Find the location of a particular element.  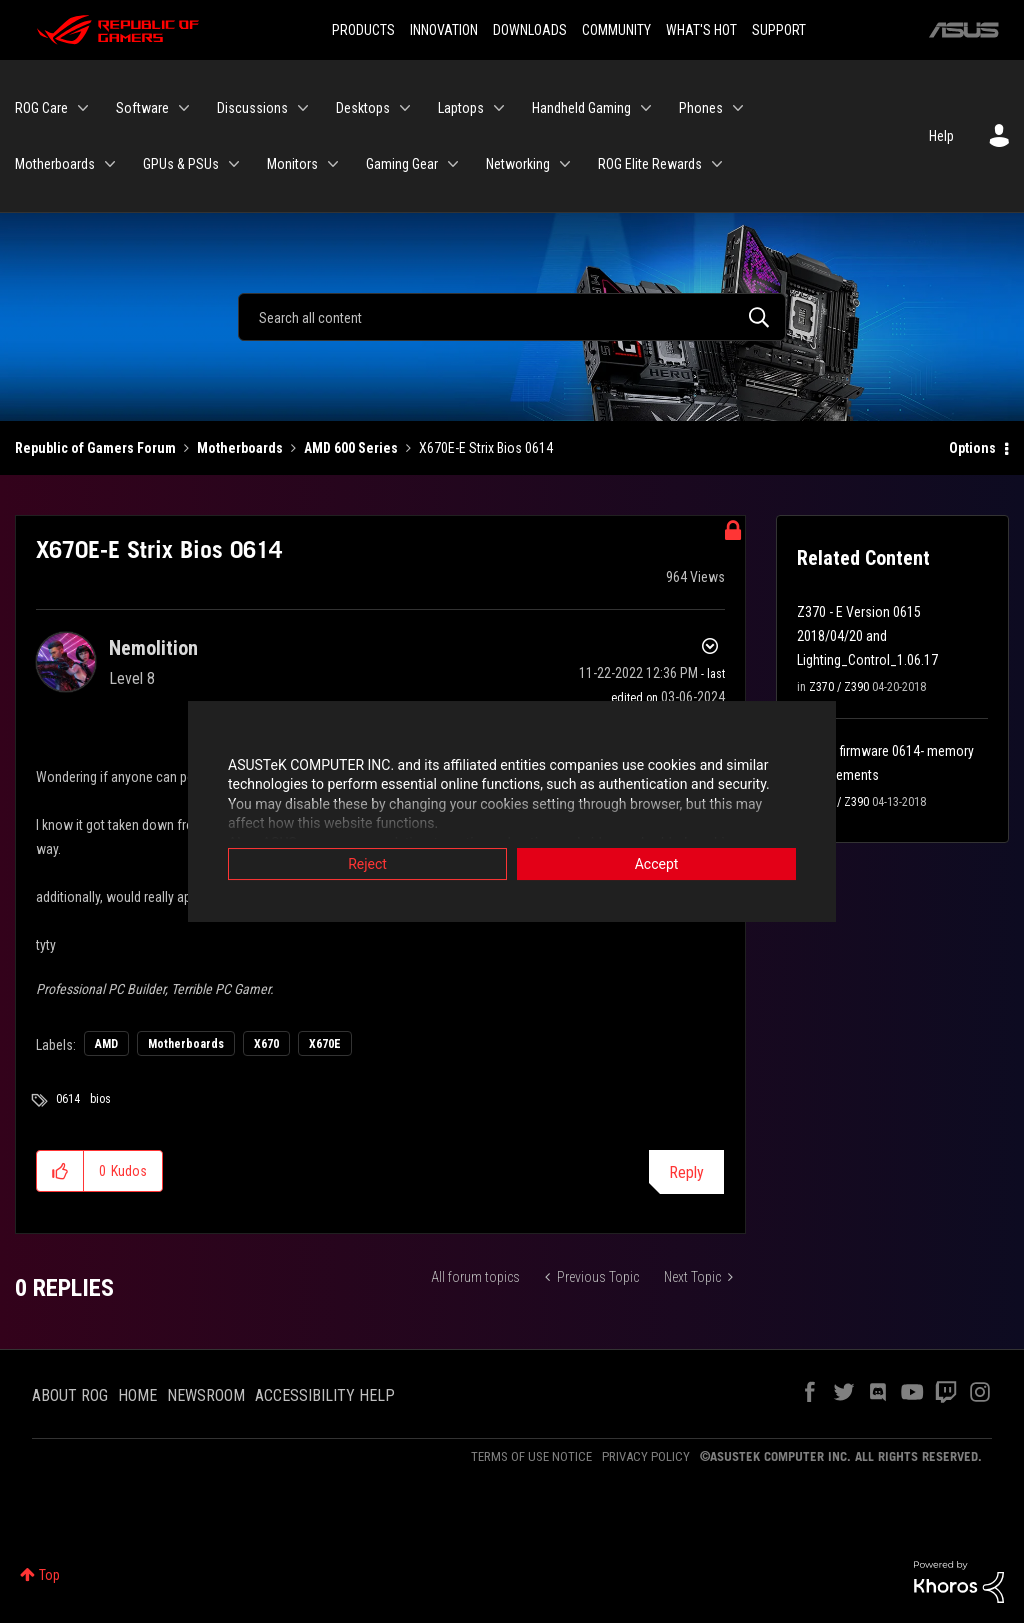

PRIVACY POLICY is located at coordinates (646, 1456).